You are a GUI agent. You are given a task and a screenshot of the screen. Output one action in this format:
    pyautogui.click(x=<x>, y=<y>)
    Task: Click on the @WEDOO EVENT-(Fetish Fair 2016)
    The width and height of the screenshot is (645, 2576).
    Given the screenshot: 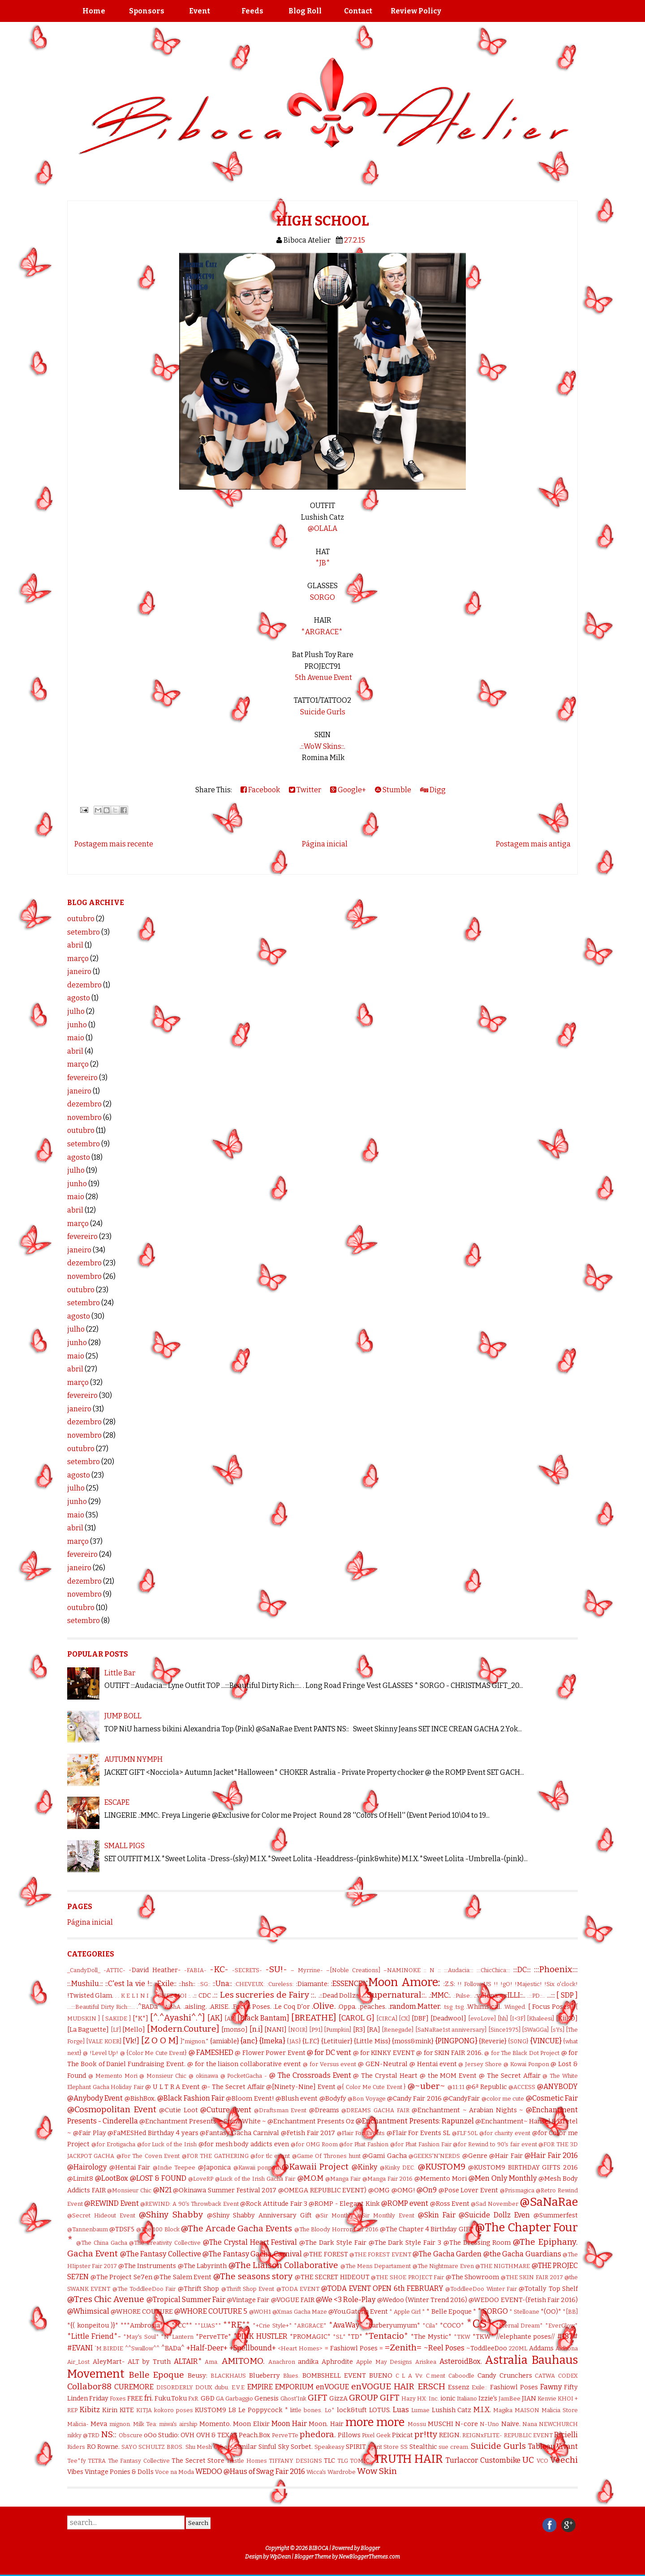 What is the action you would take?
    pyautogui.click(x=523, y=2300)
    